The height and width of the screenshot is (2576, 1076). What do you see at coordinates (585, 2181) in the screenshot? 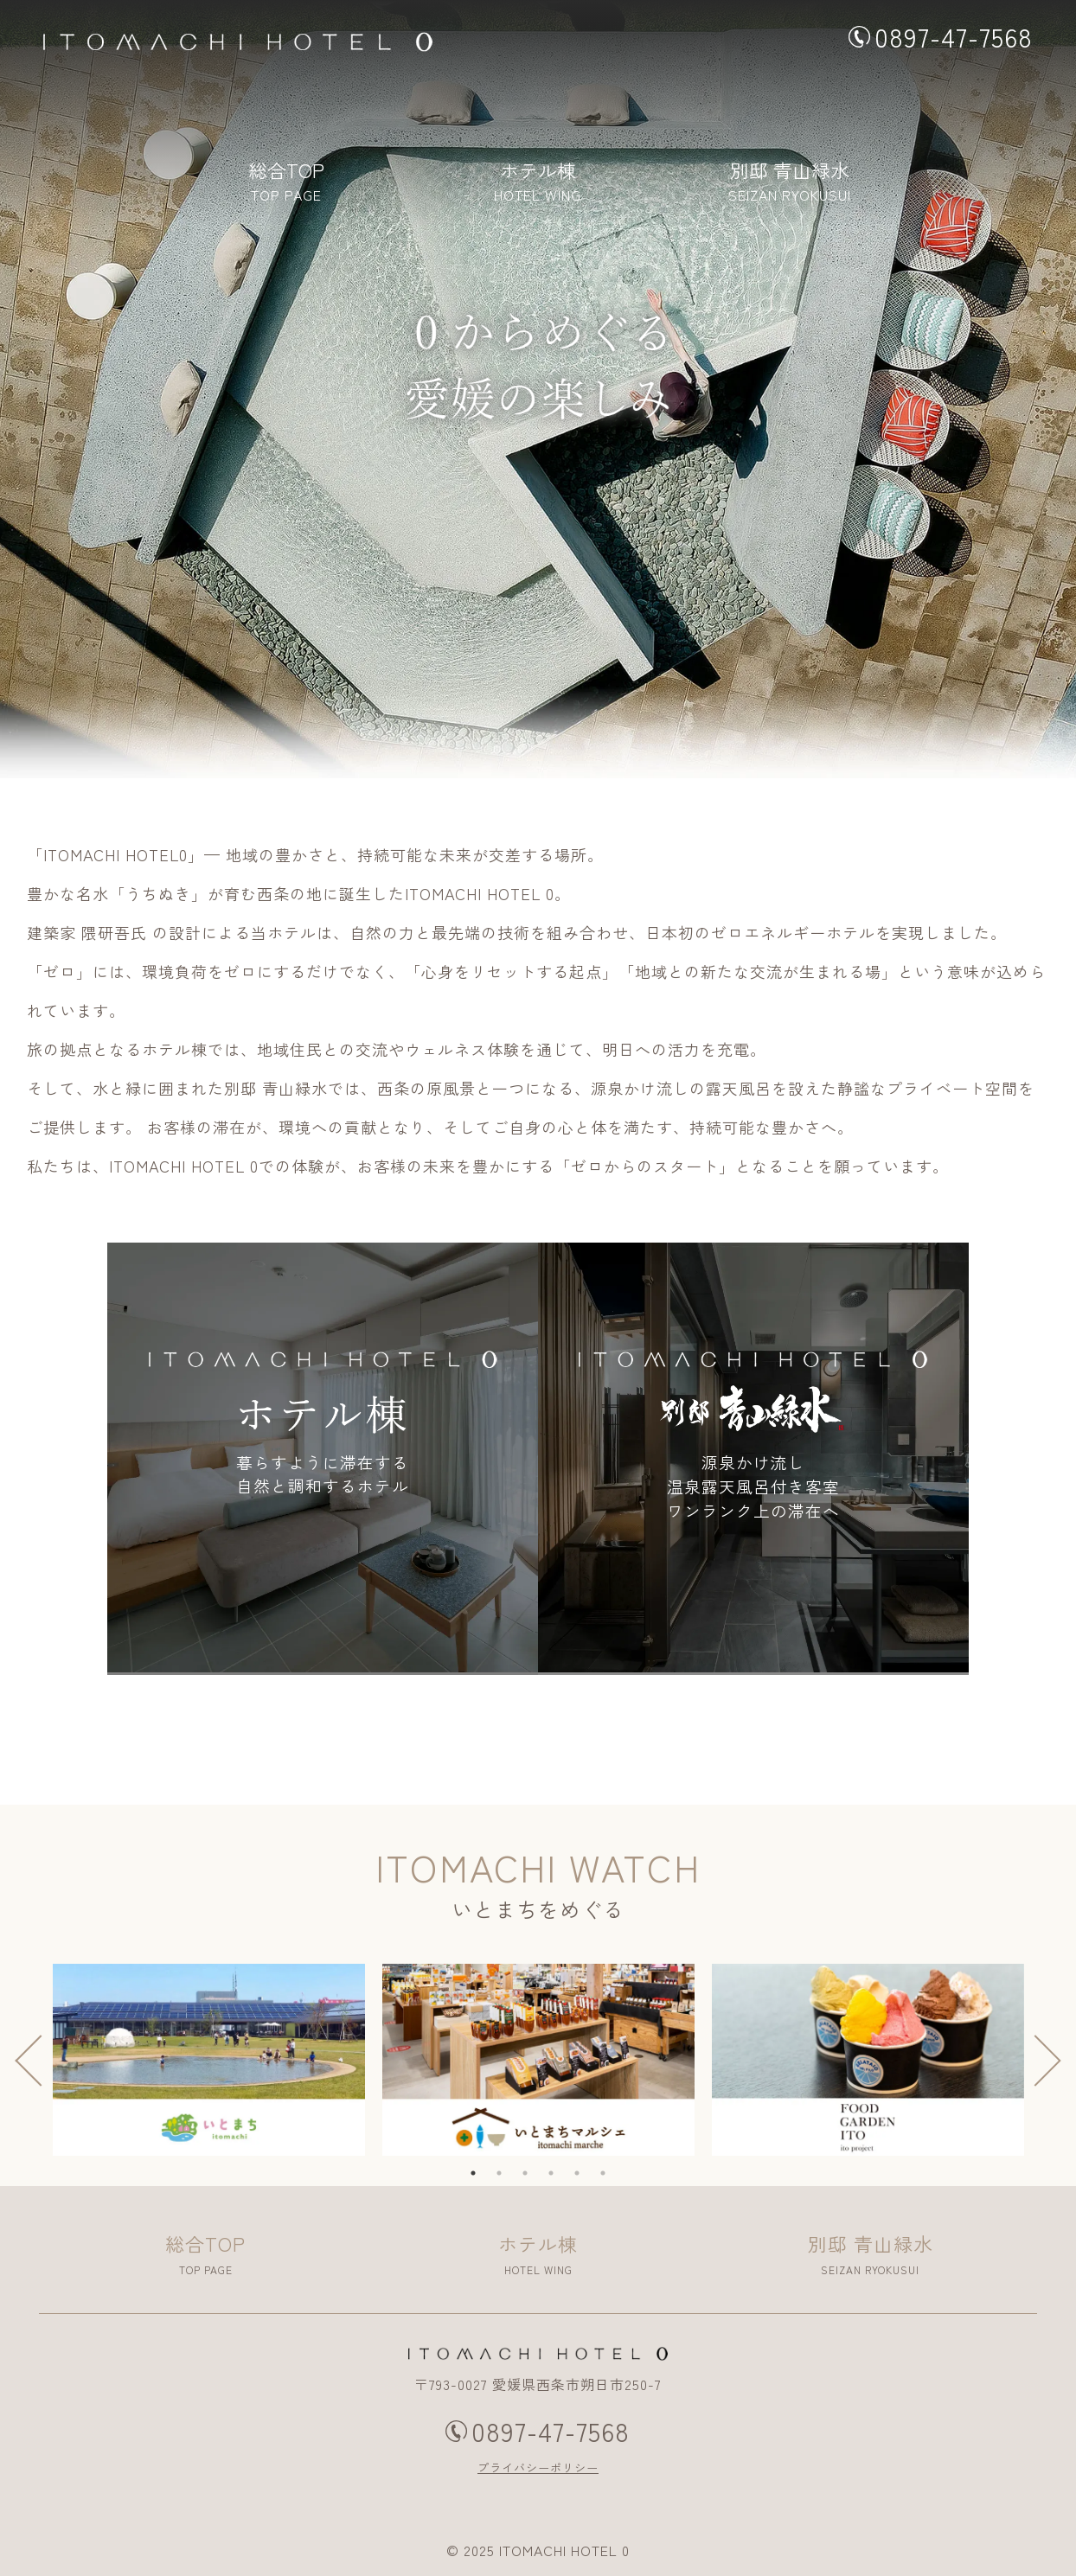
I see `5 [tab]` at bounding box center [585, 2181].